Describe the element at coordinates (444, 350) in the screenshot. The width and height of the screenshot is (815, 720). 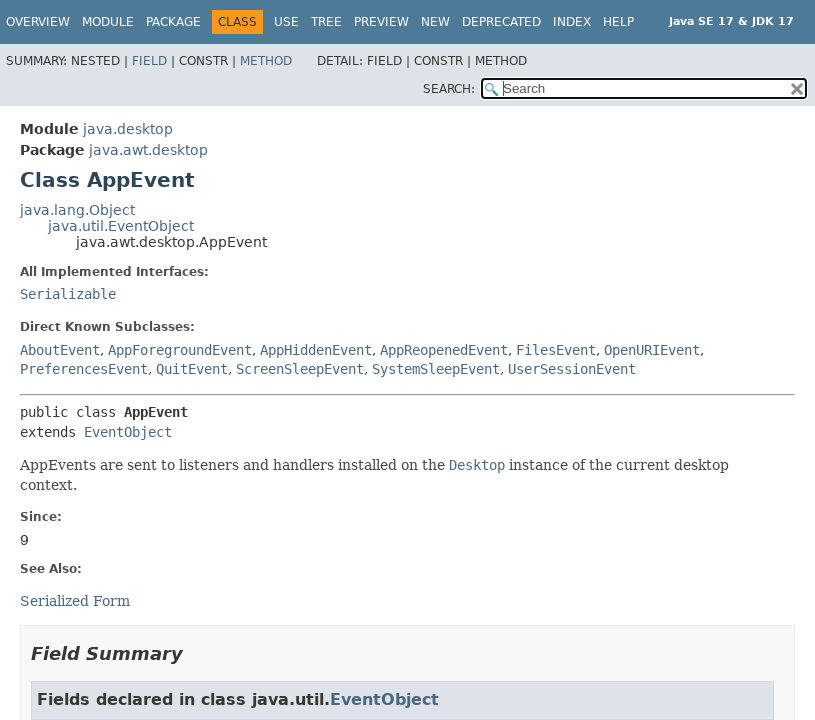
I see `AppReopenedEvent` at that location.